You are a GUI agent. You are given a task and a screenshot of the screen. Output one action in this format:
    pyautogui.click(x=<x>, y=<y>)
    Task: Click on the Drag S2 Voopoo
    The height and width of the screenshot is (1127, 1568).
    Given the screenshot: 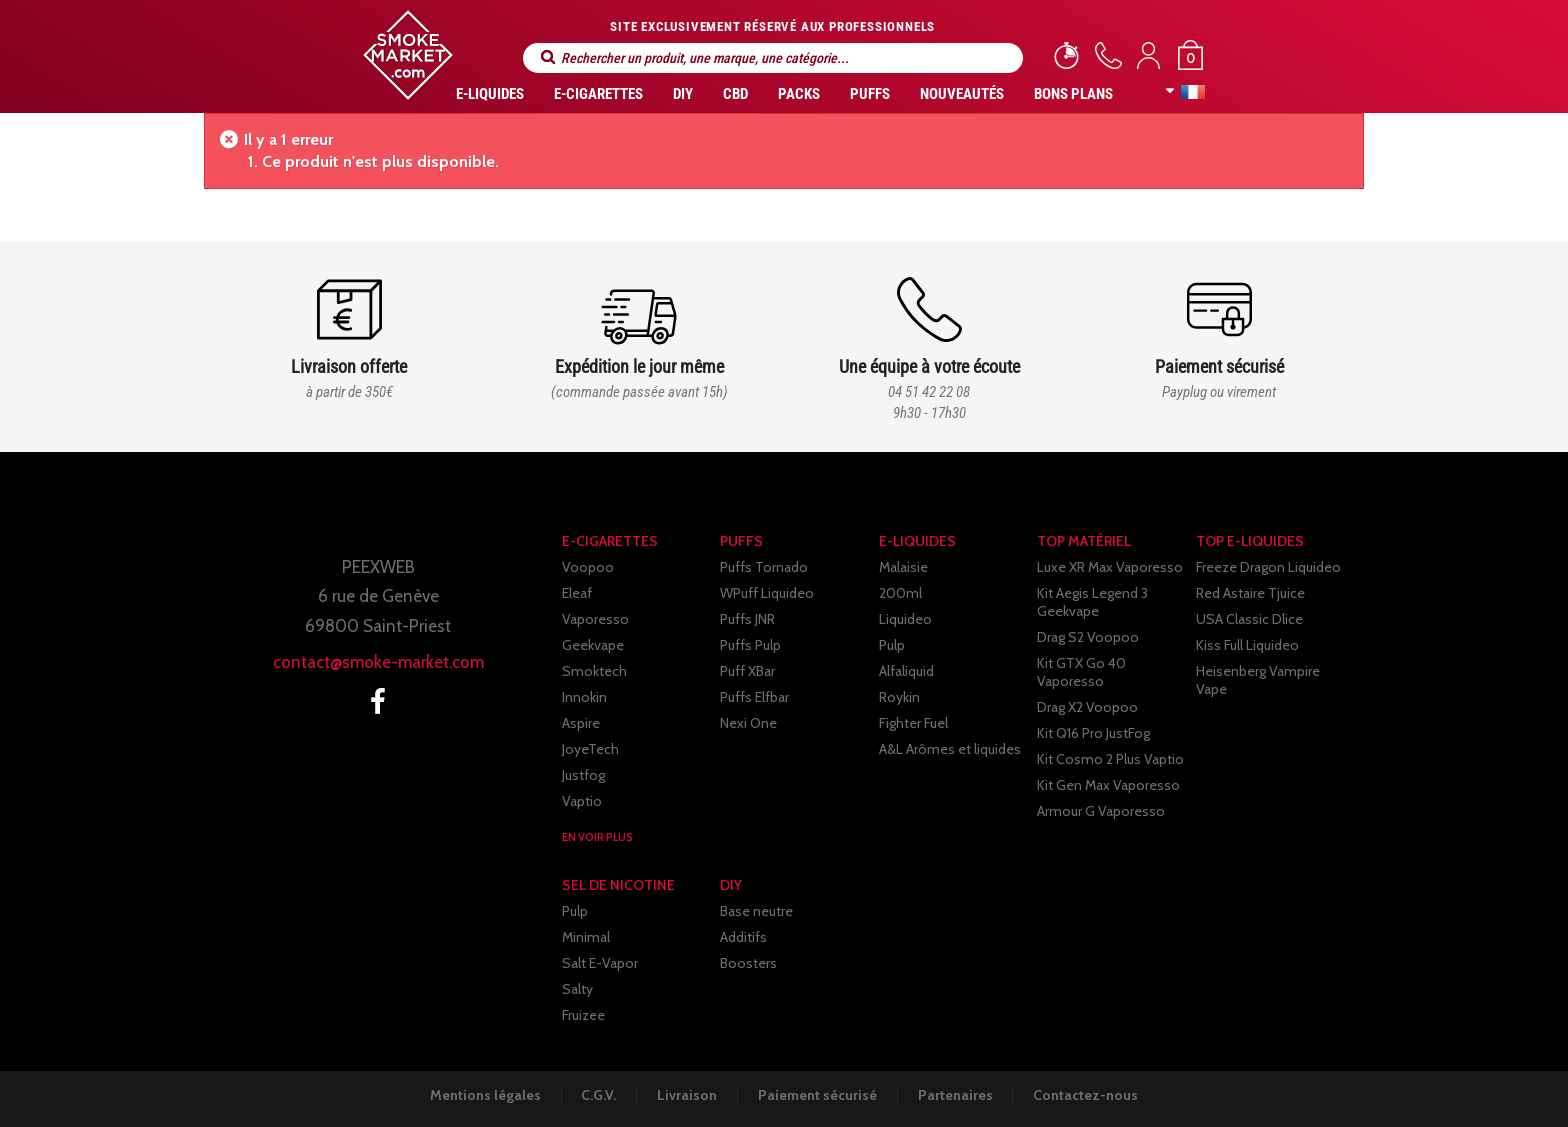 What is the action you would take?
    pyautogui.click(x=1088, y=637)
    